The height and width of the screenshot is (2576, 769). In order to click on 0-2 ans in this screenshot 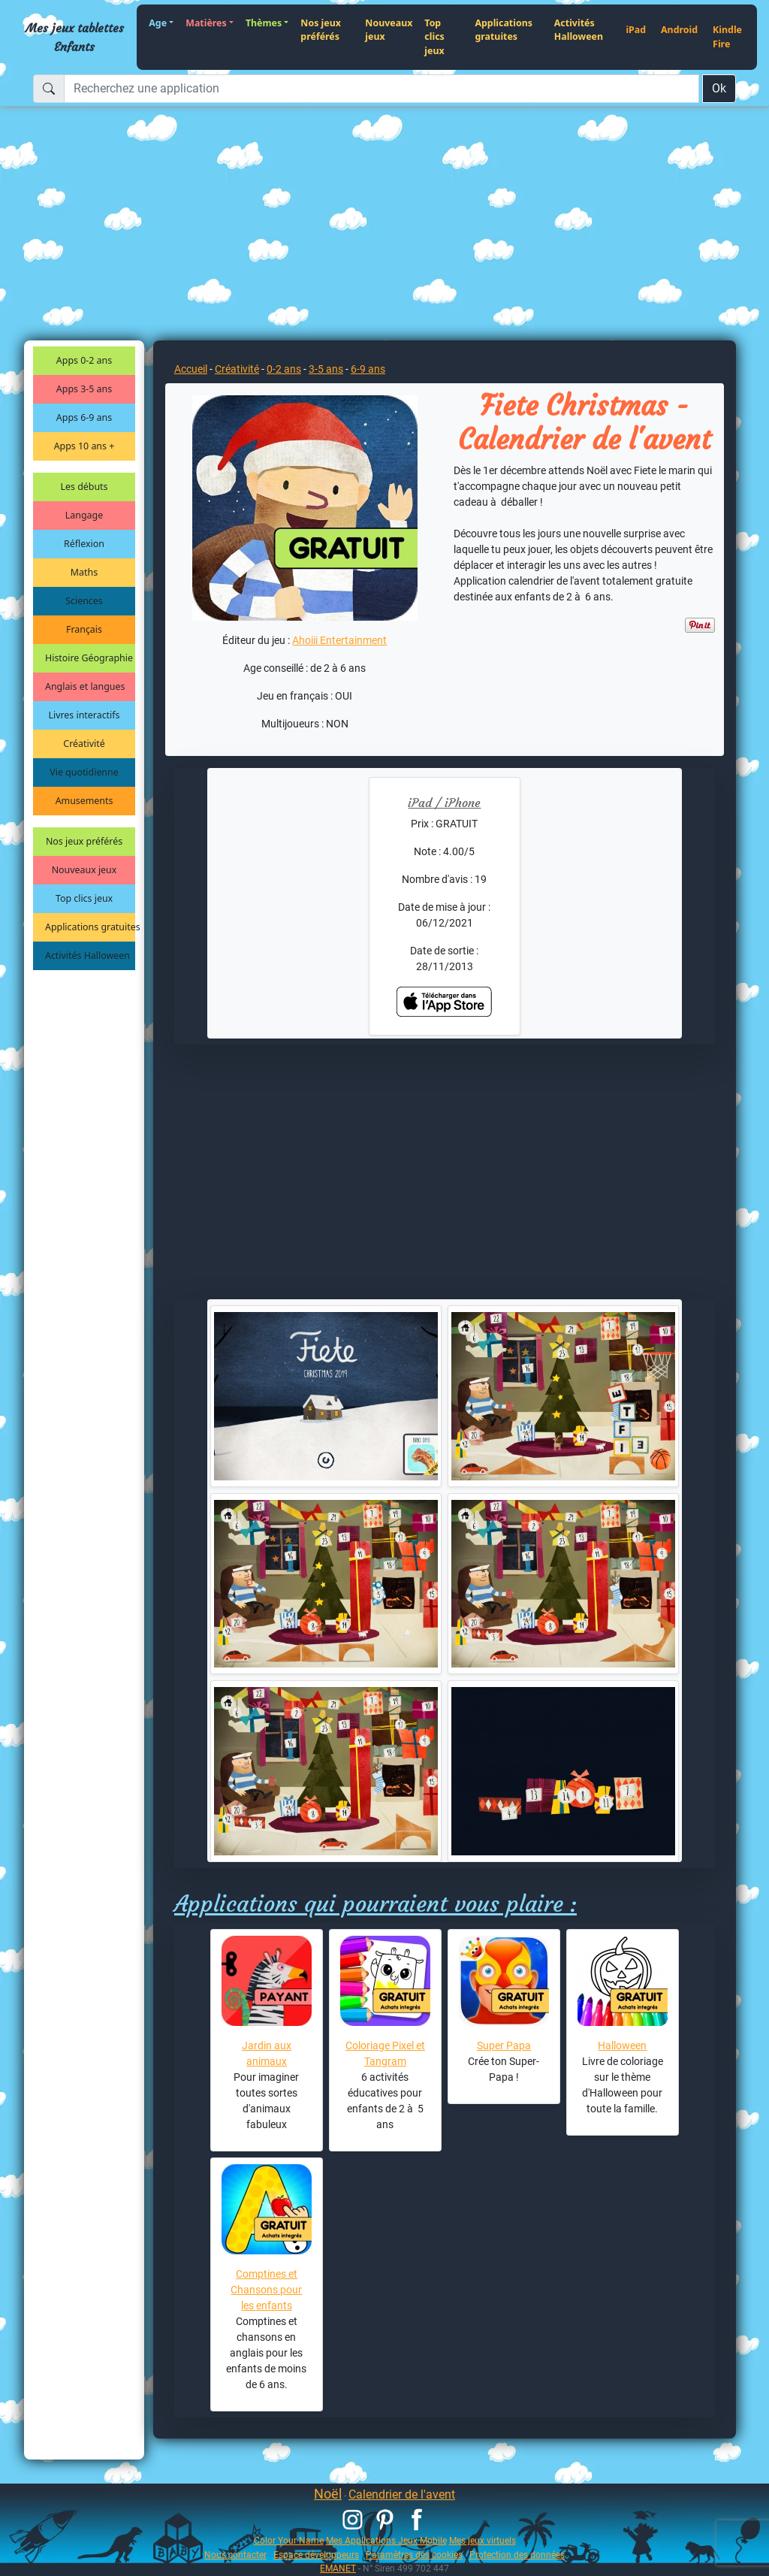, I will do `click(284, 369)`.